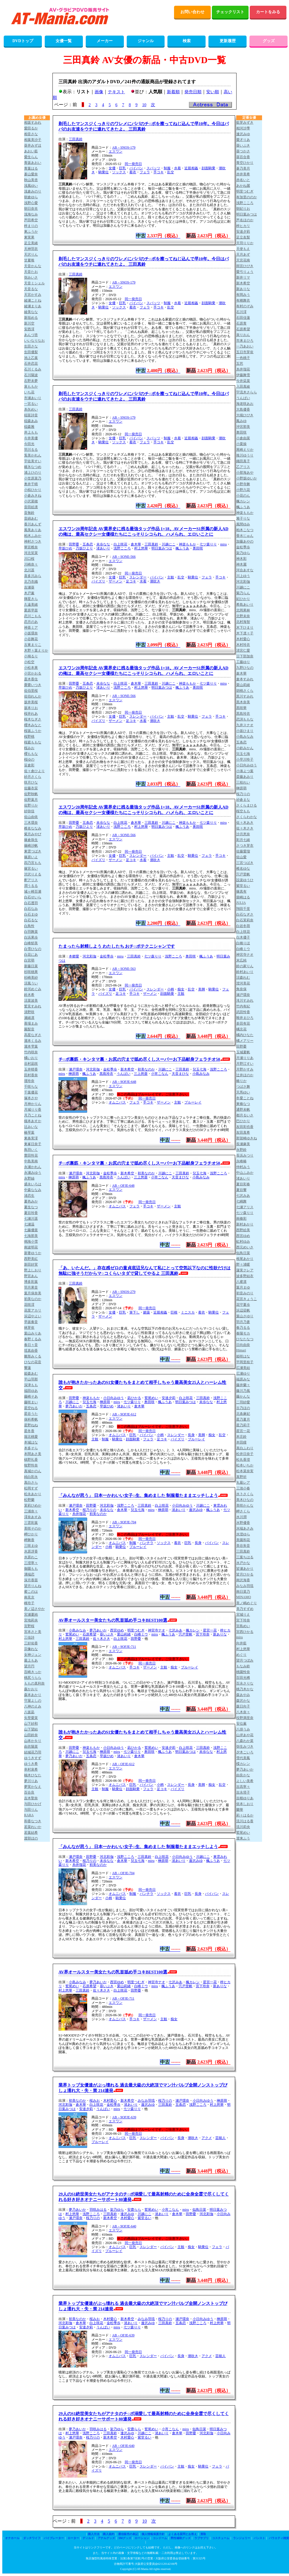 The image size is (289, 2576). What do you see at coordinates (32, 1293) in the screenshot?
I see `葉月保奈美` at bounding box center [32, 1293].